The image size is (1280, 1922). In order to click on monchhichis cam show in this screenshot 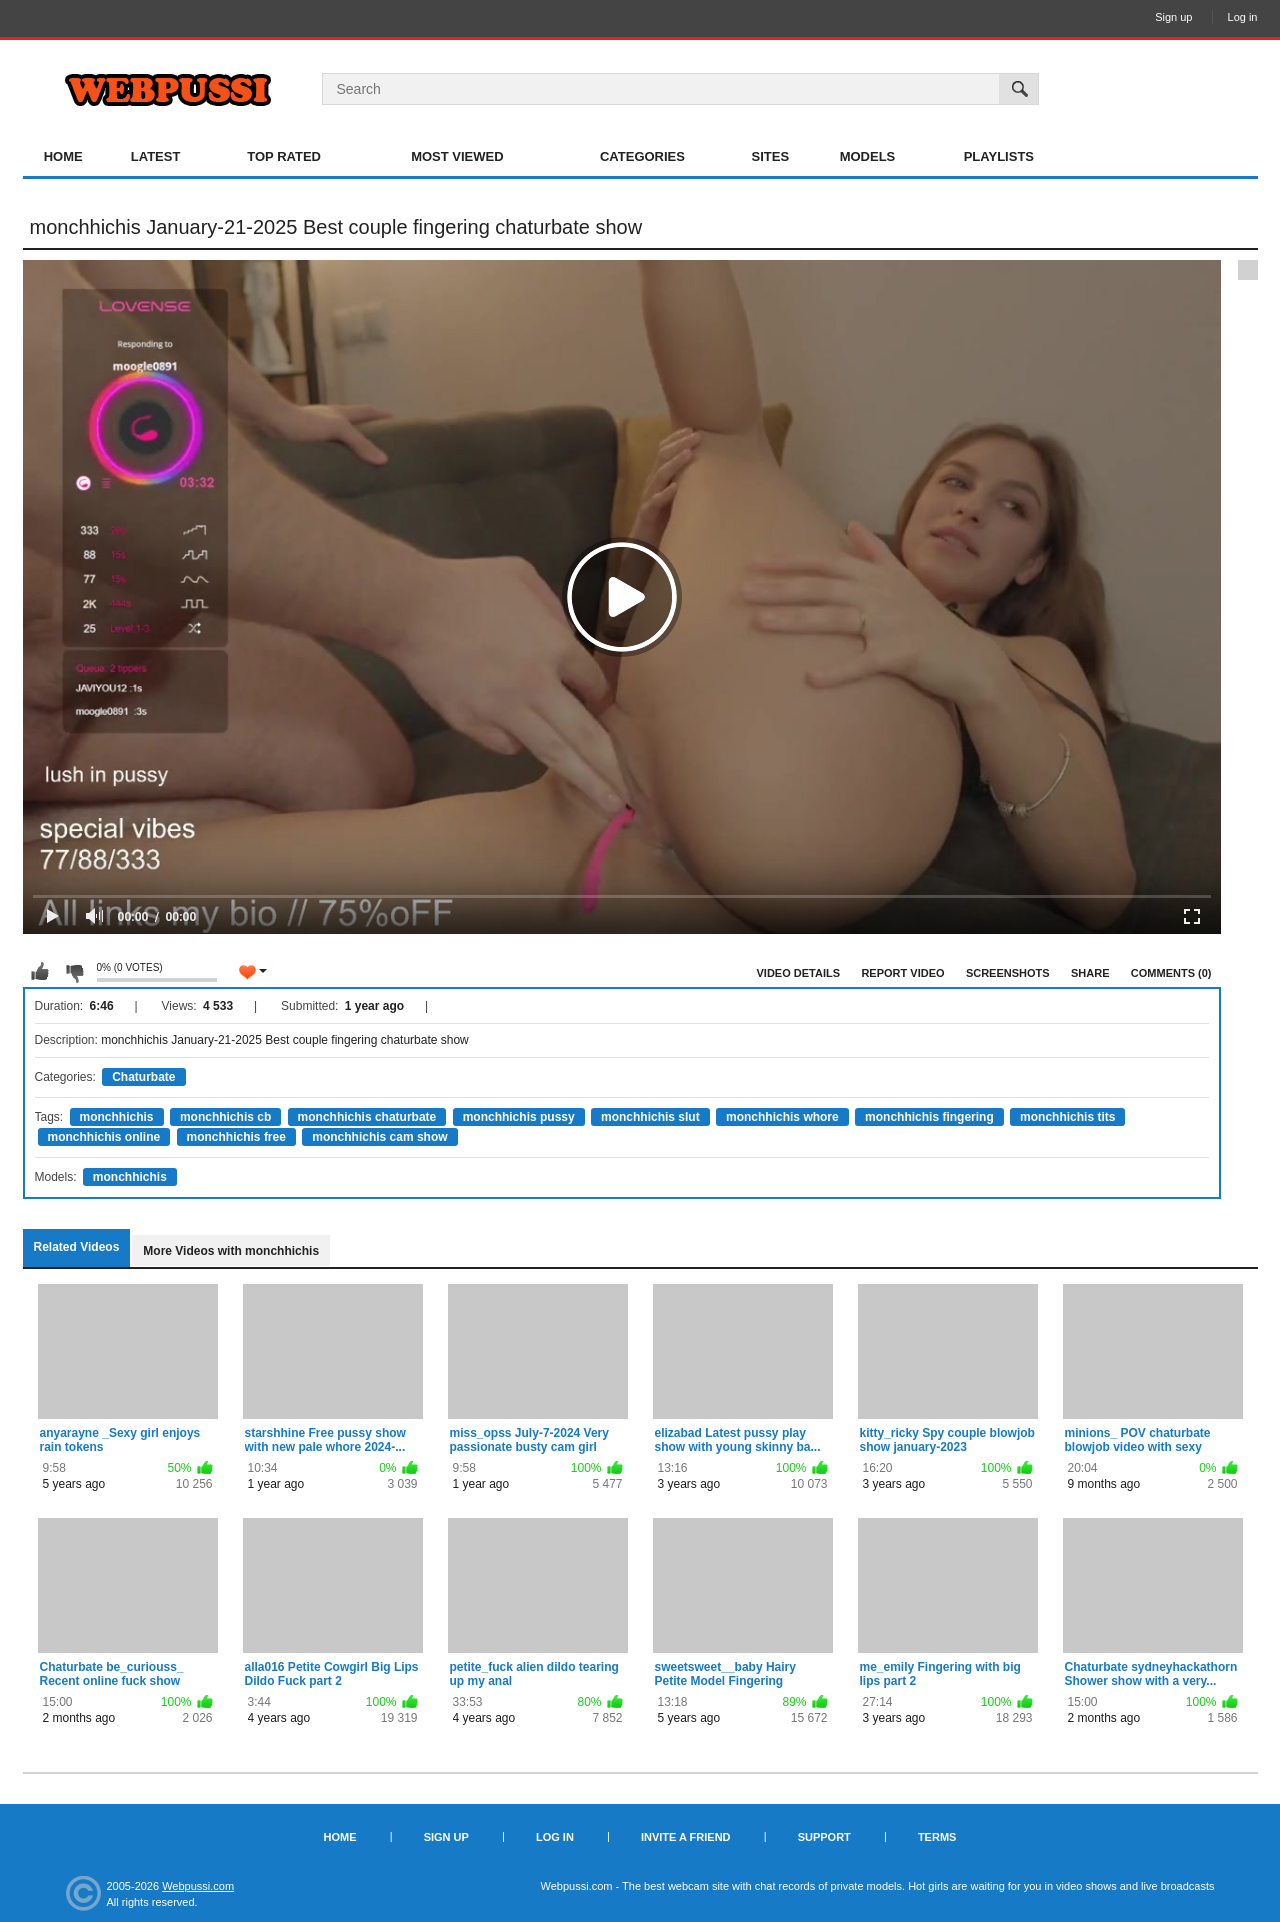, I will do `click(379, 1137)`.